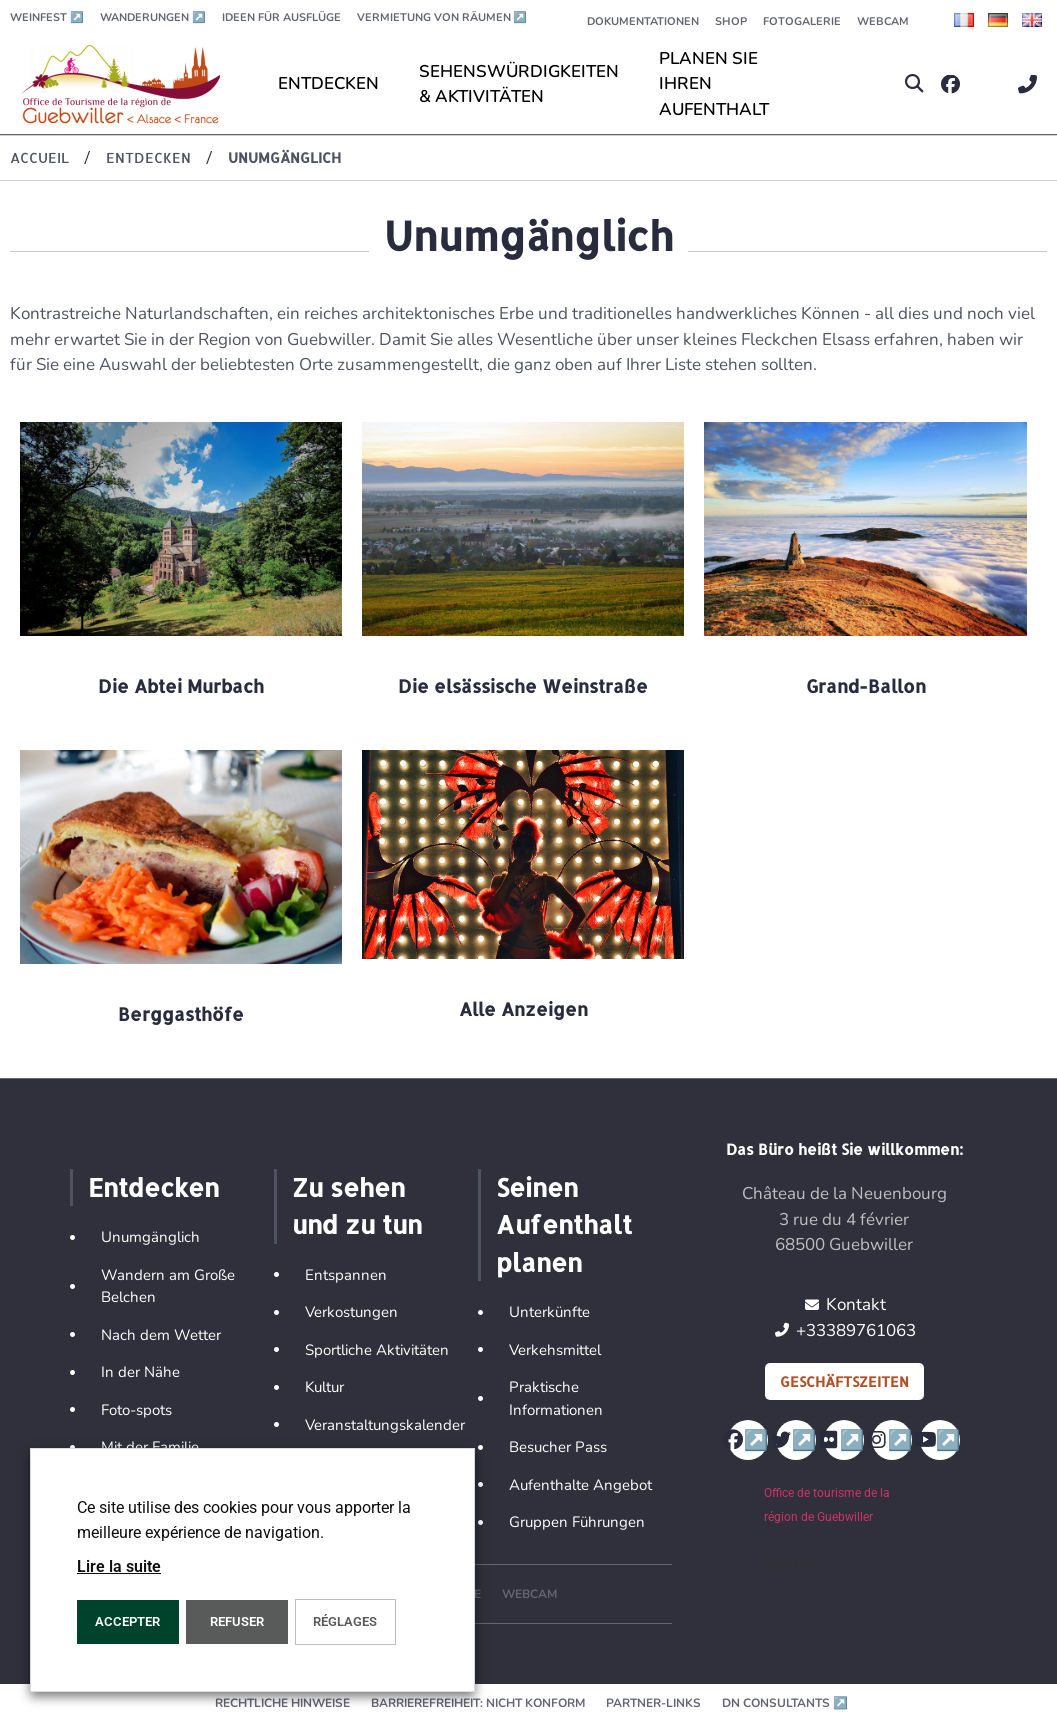 The image size is (1057, 1722). I want to click on Alle Anzeigen, so click(523, 1008).